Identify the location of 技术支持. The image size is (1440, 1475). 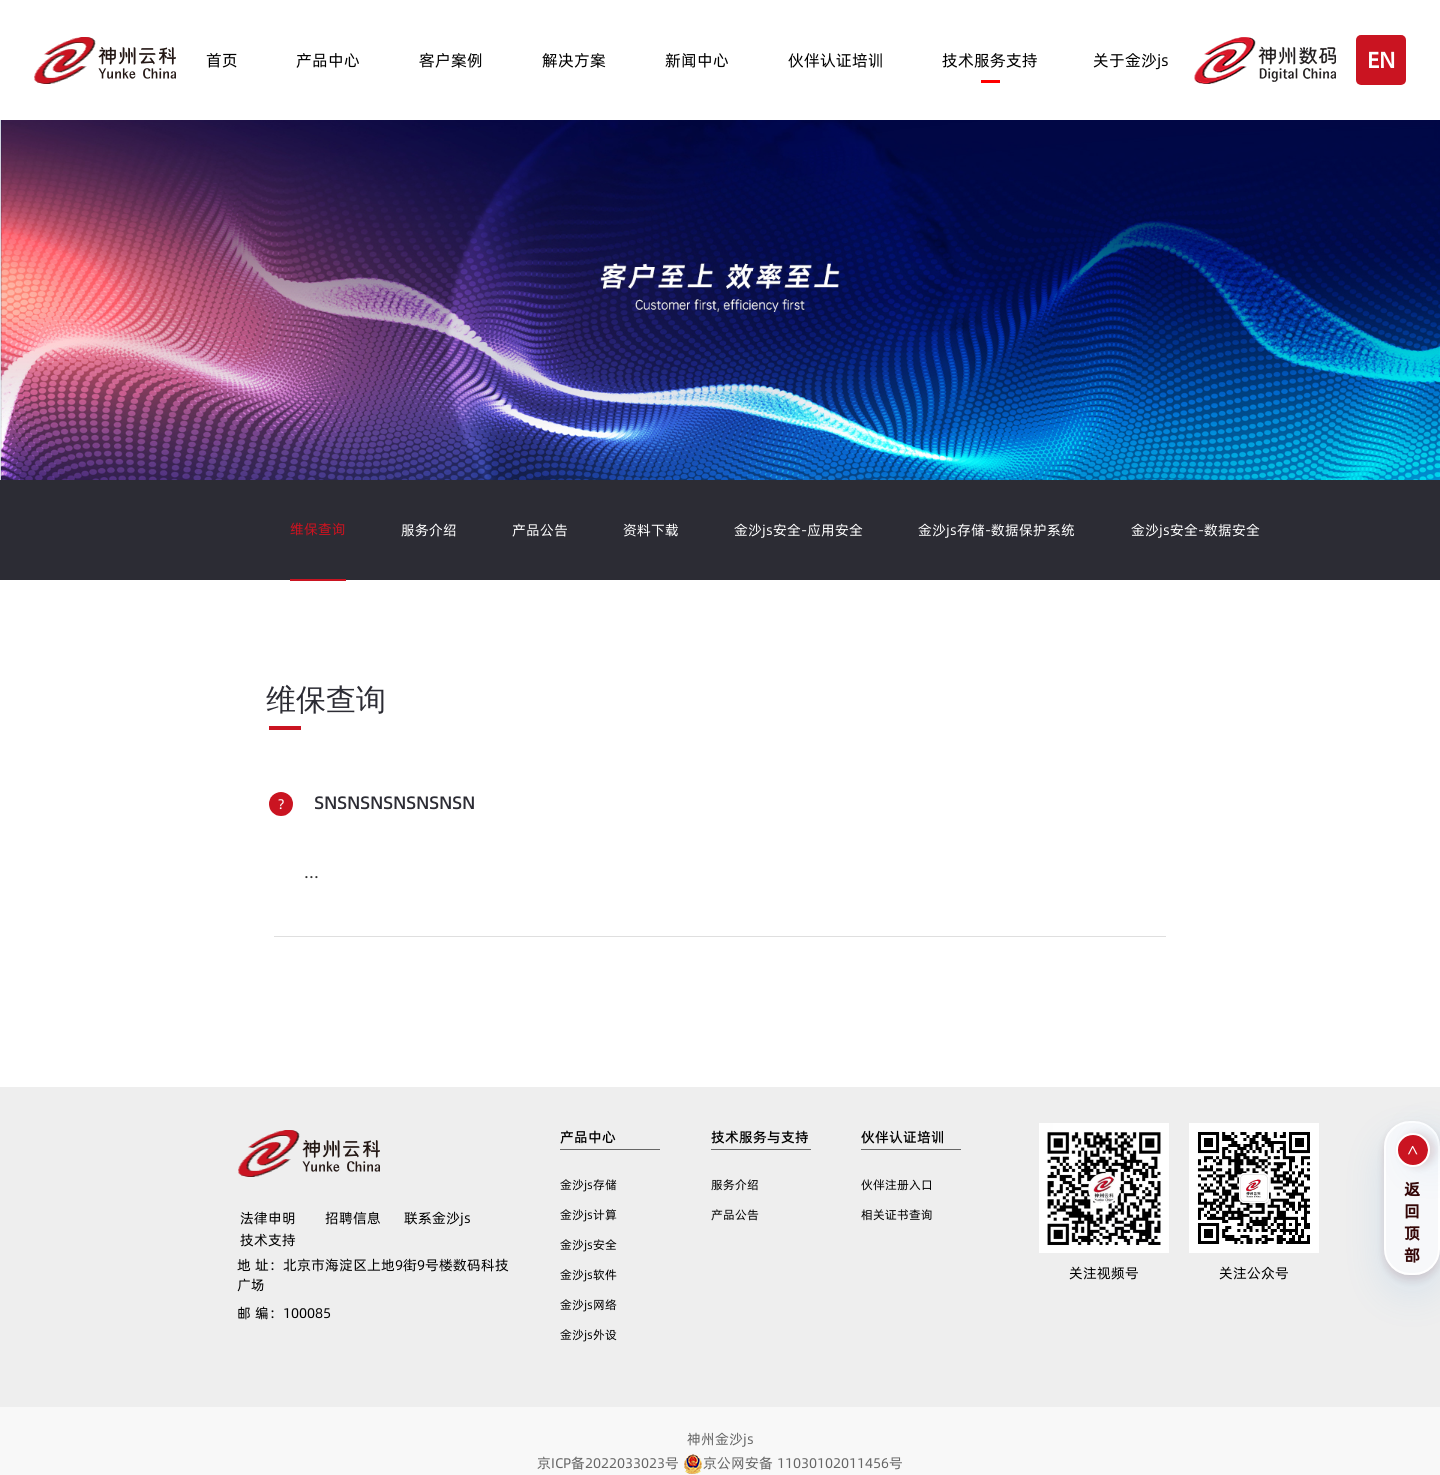
(268, 1240).